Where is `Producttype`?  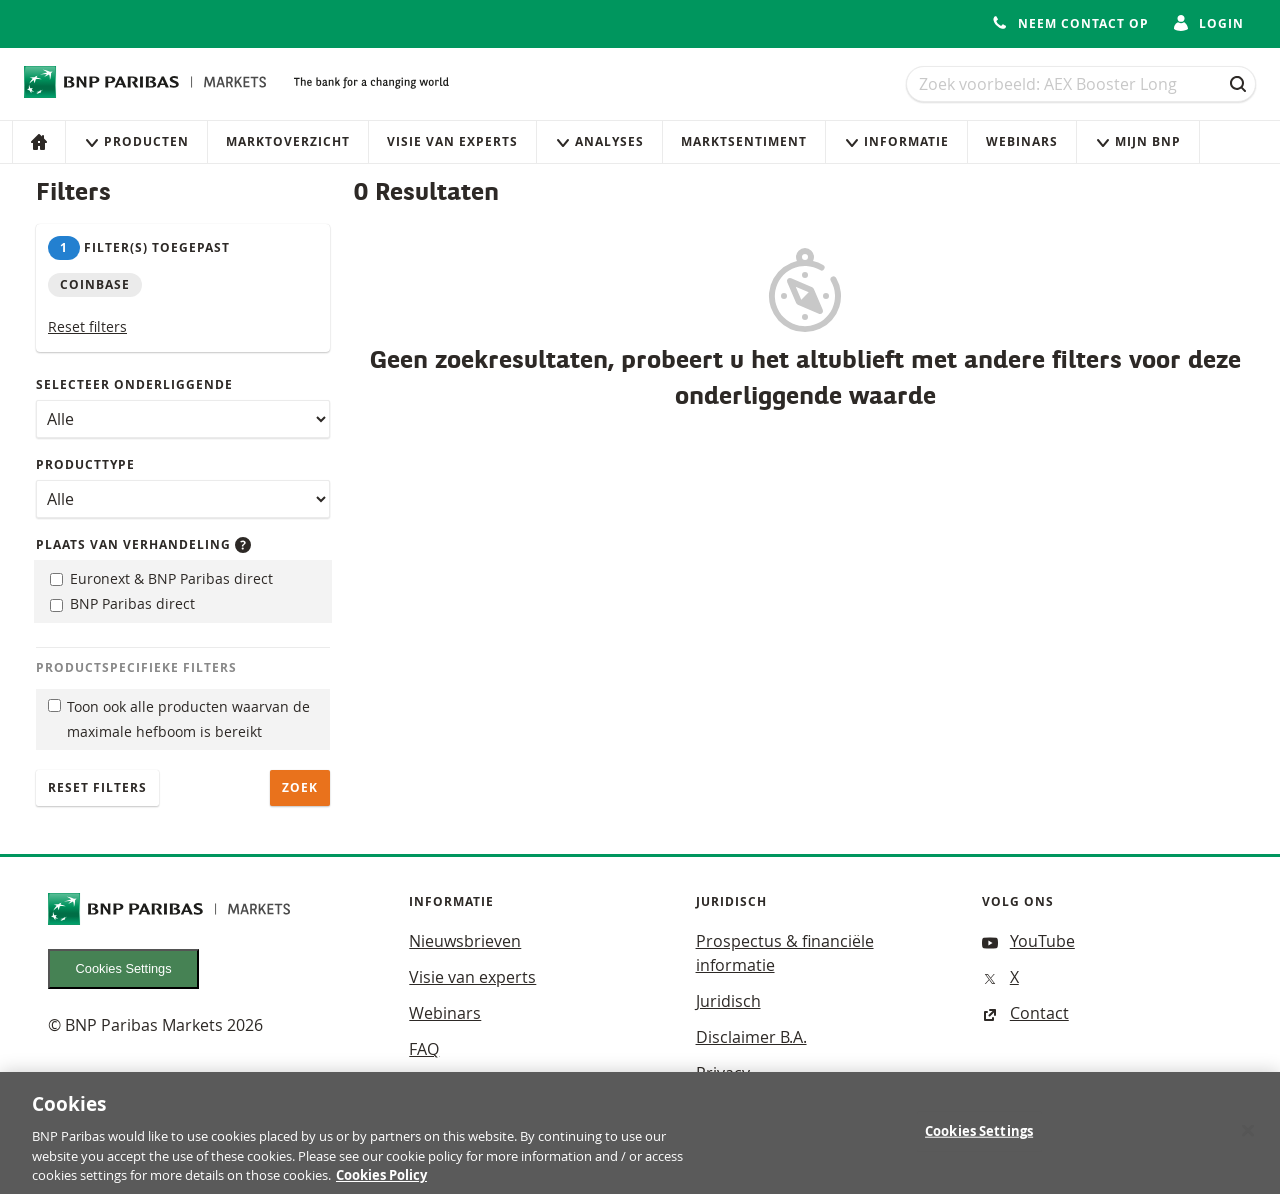
Producttype is located at coordinates (85, 464).